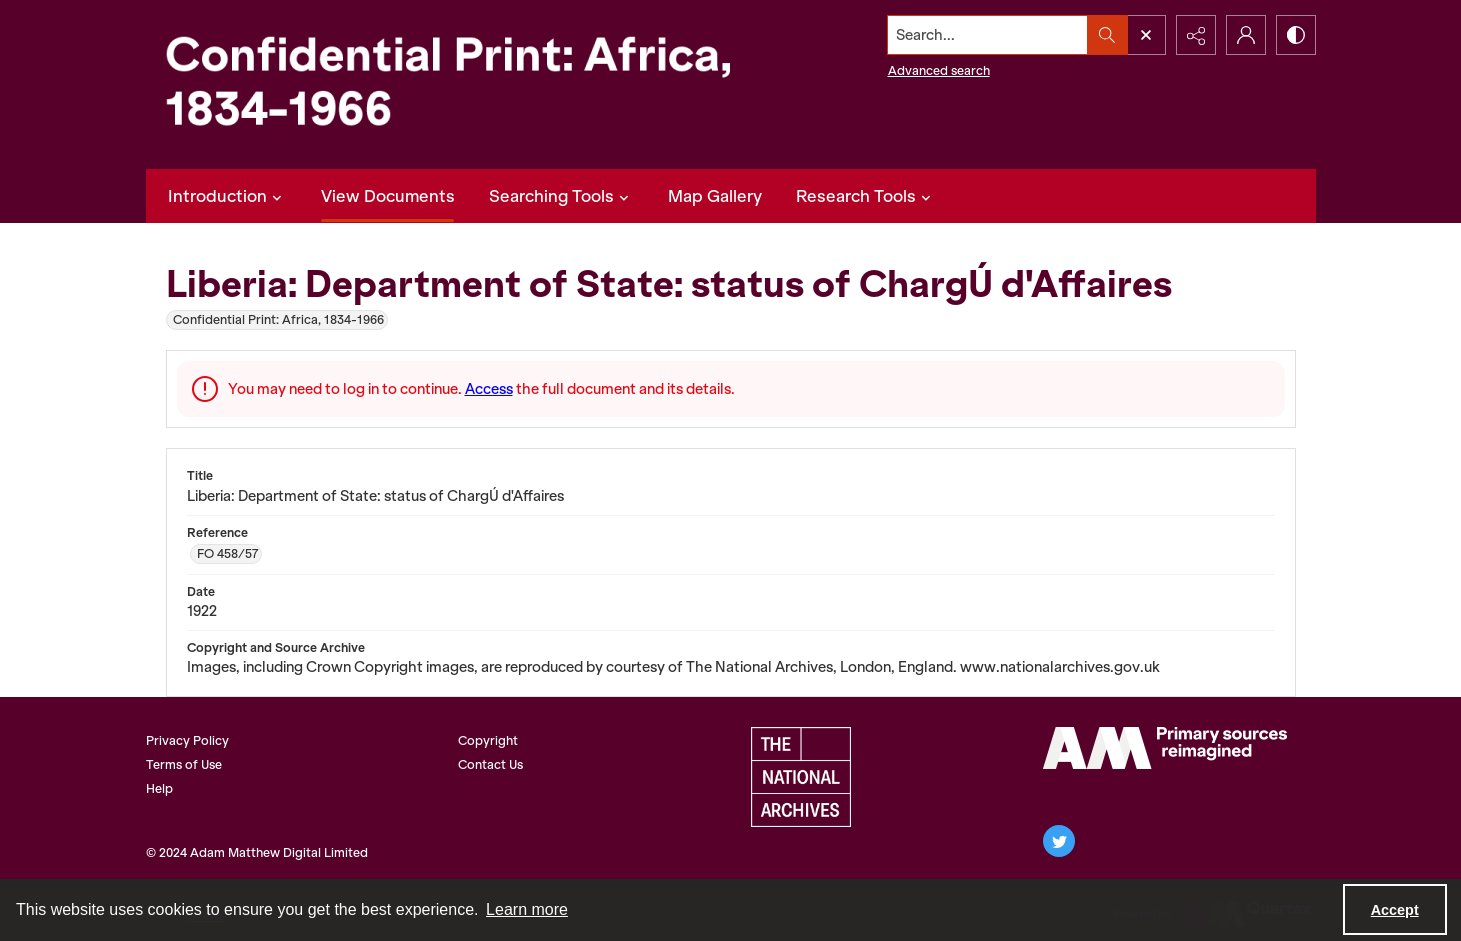 The width and height of the screenshot is (1461, 941). I want to click on Research Tools [button], so click(866, 196).